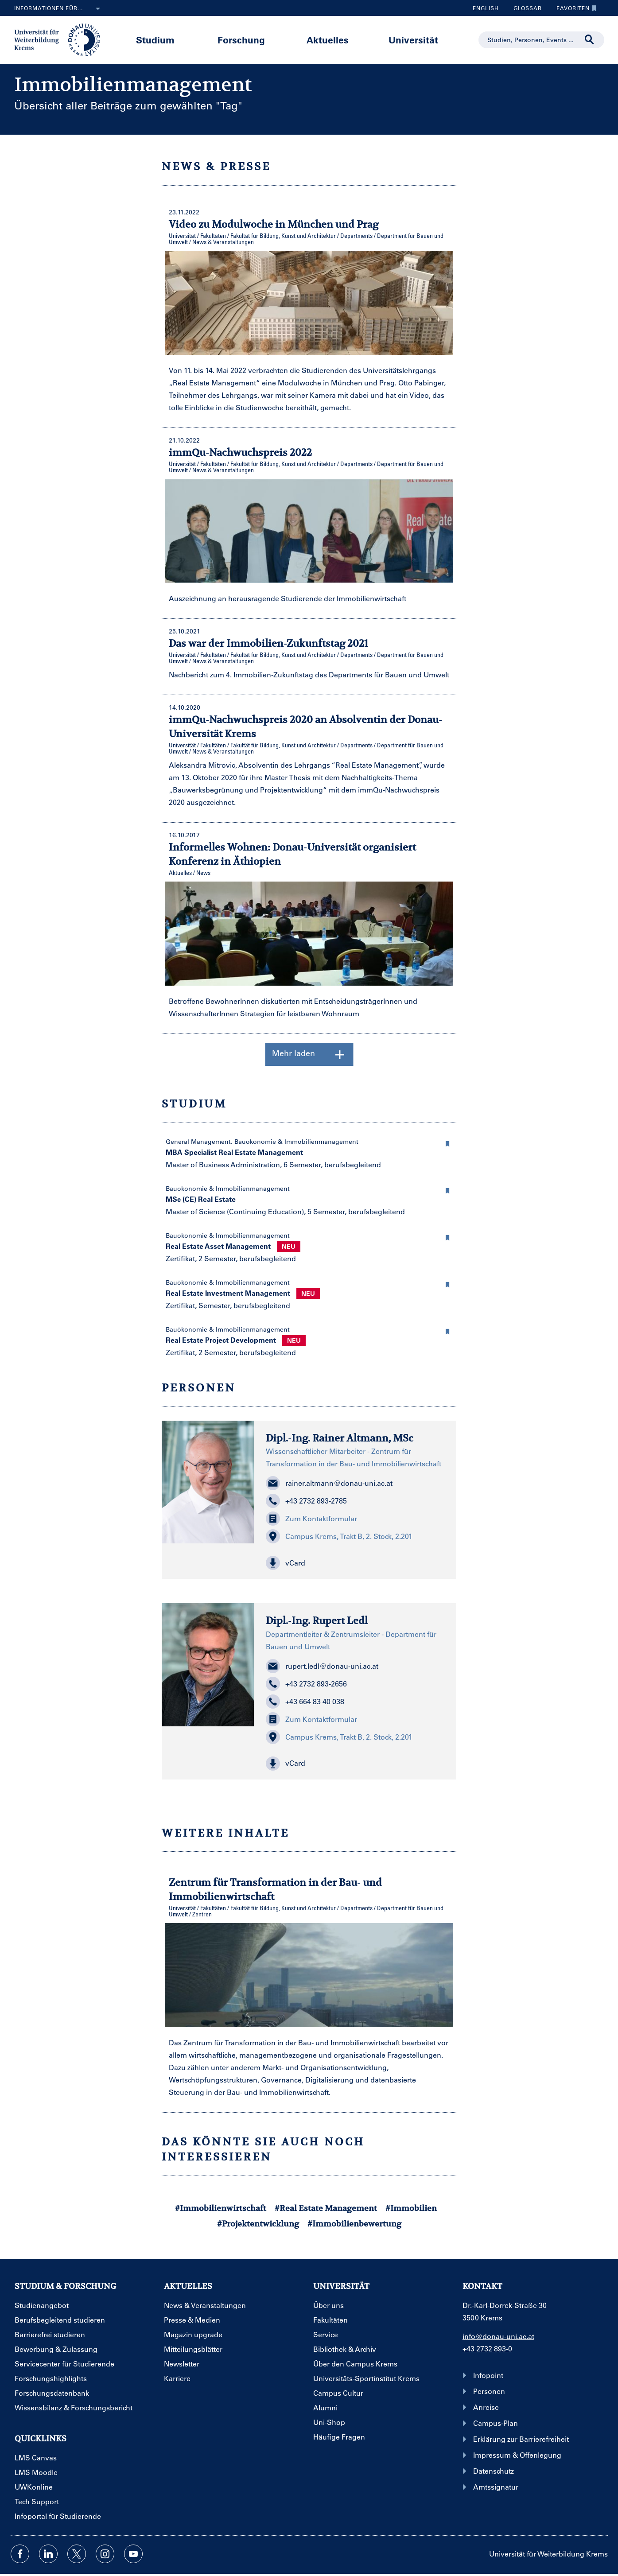  What do you see at coordinates (155, 40) in the screenshot?
I see `Studium` at bounding box center [155, 40].